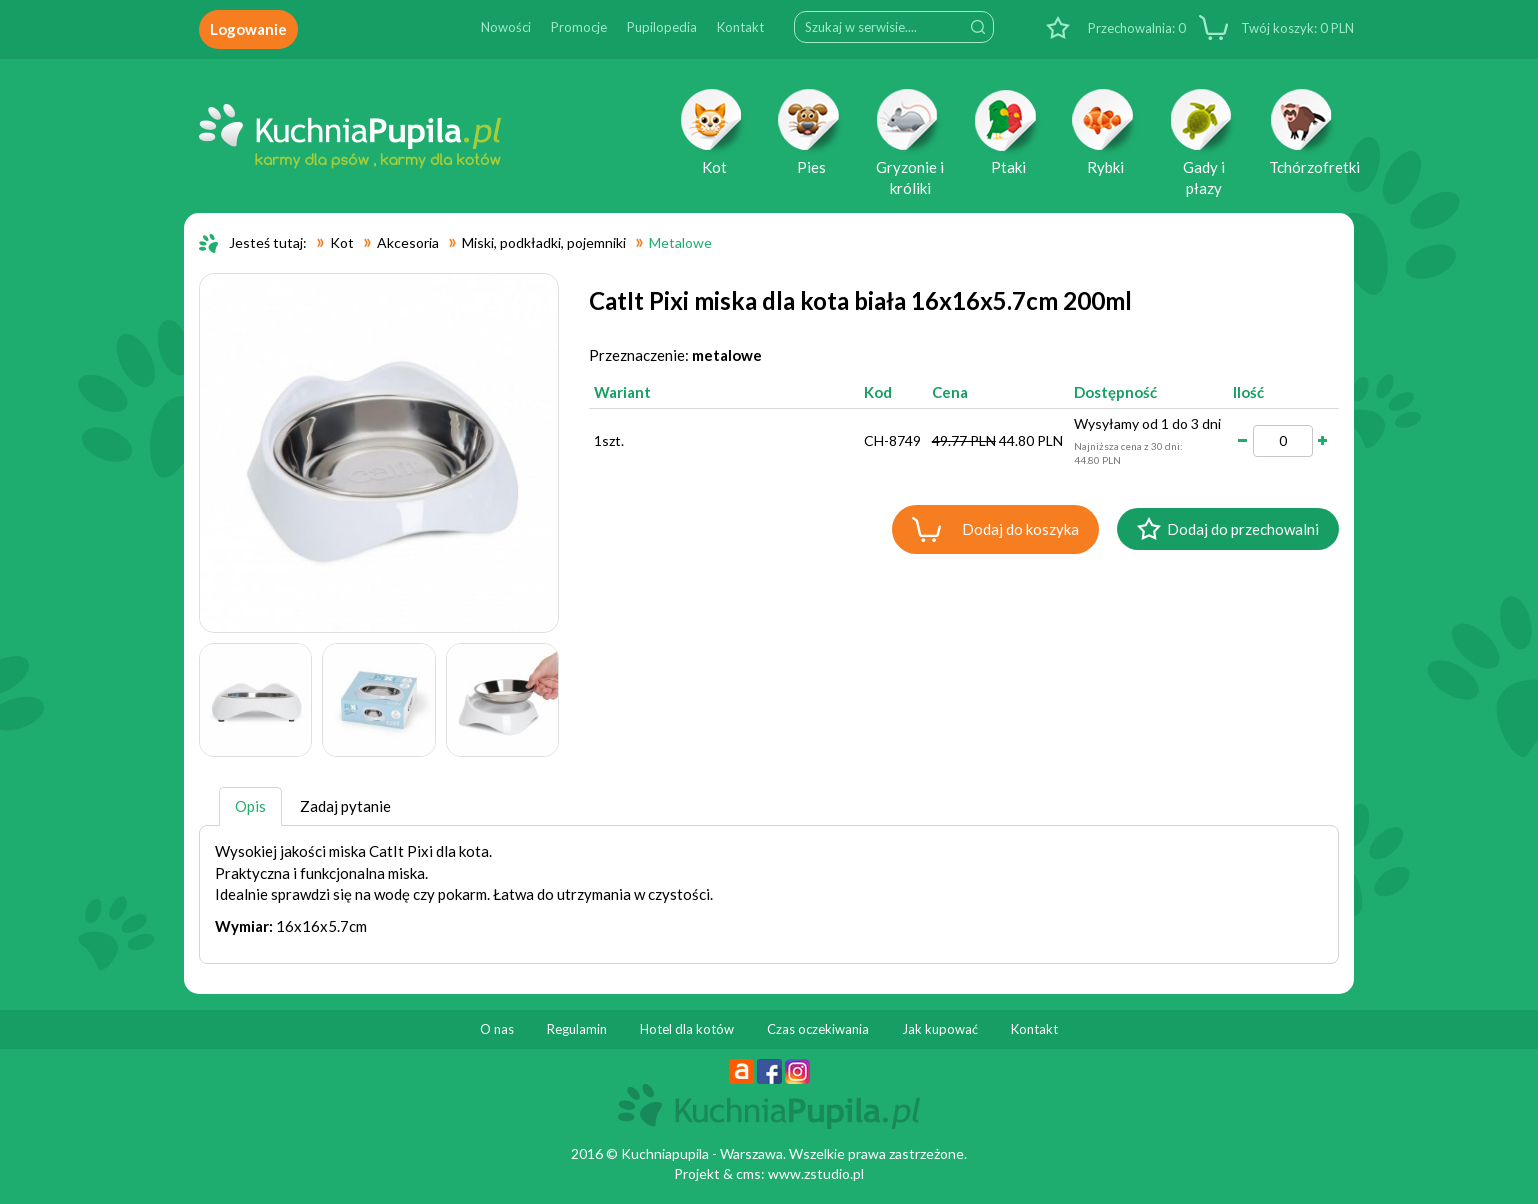 The height and width of the screenshot is (1204, 1538). Describe the element at coordinates (748, 1173) in the screenshot. I see `cms` at that location.